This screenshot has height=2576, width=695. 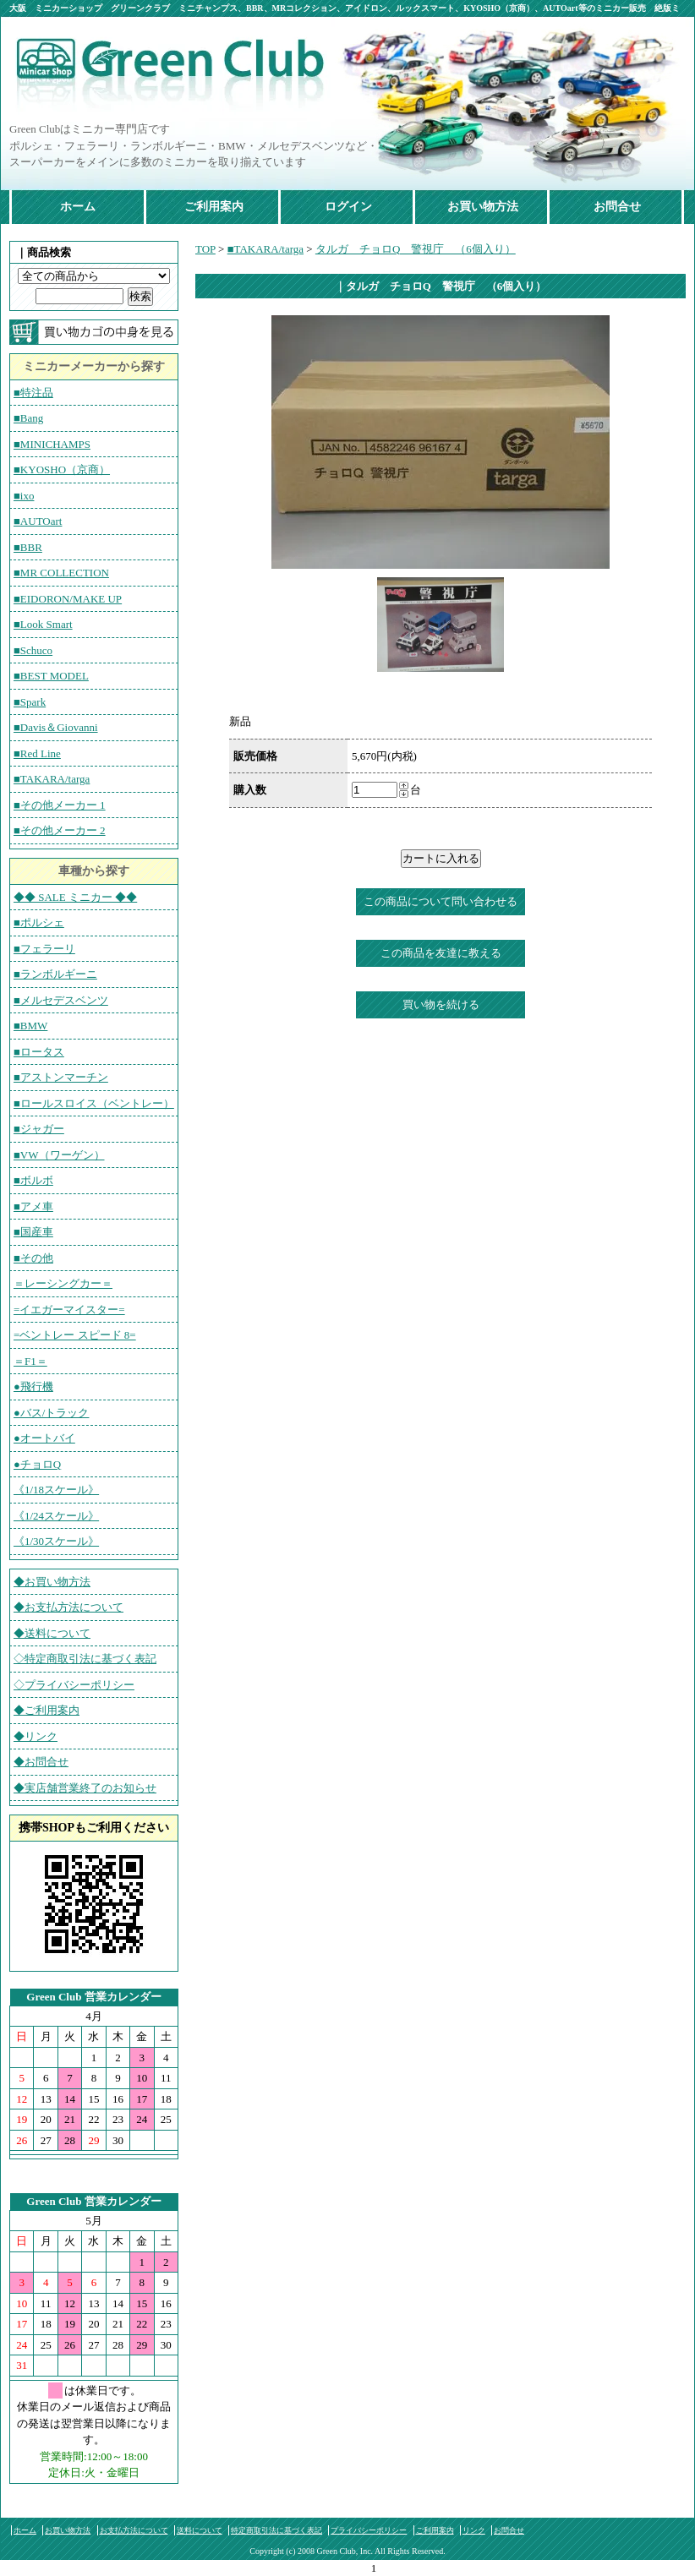 What do you see at coordinates (46, 1710) in the screenshot?
I see `◆ご利用案内` at bounding box center [46, 1710].